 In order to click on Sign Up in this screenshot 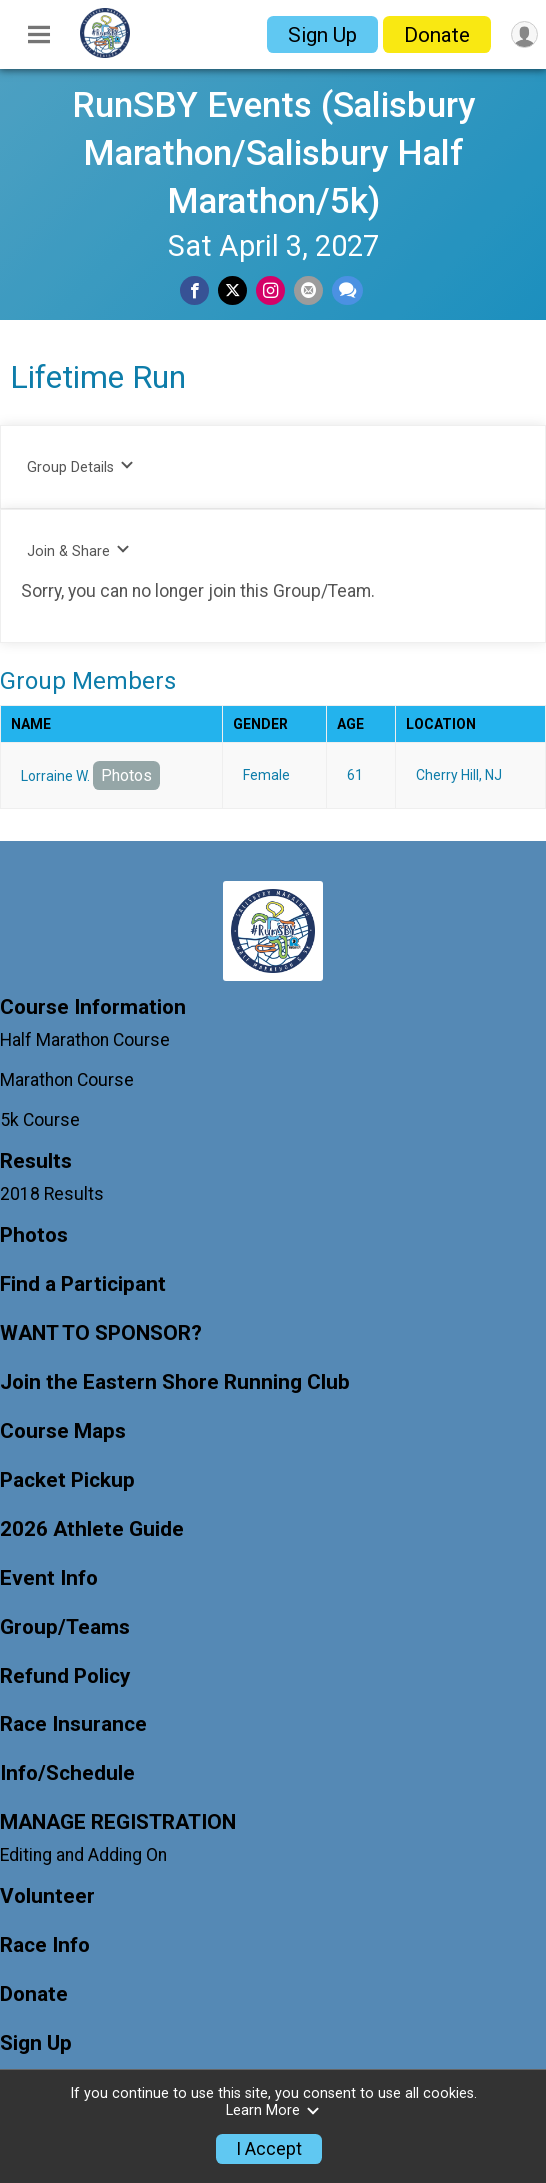, I will do `click(322, 35)`.